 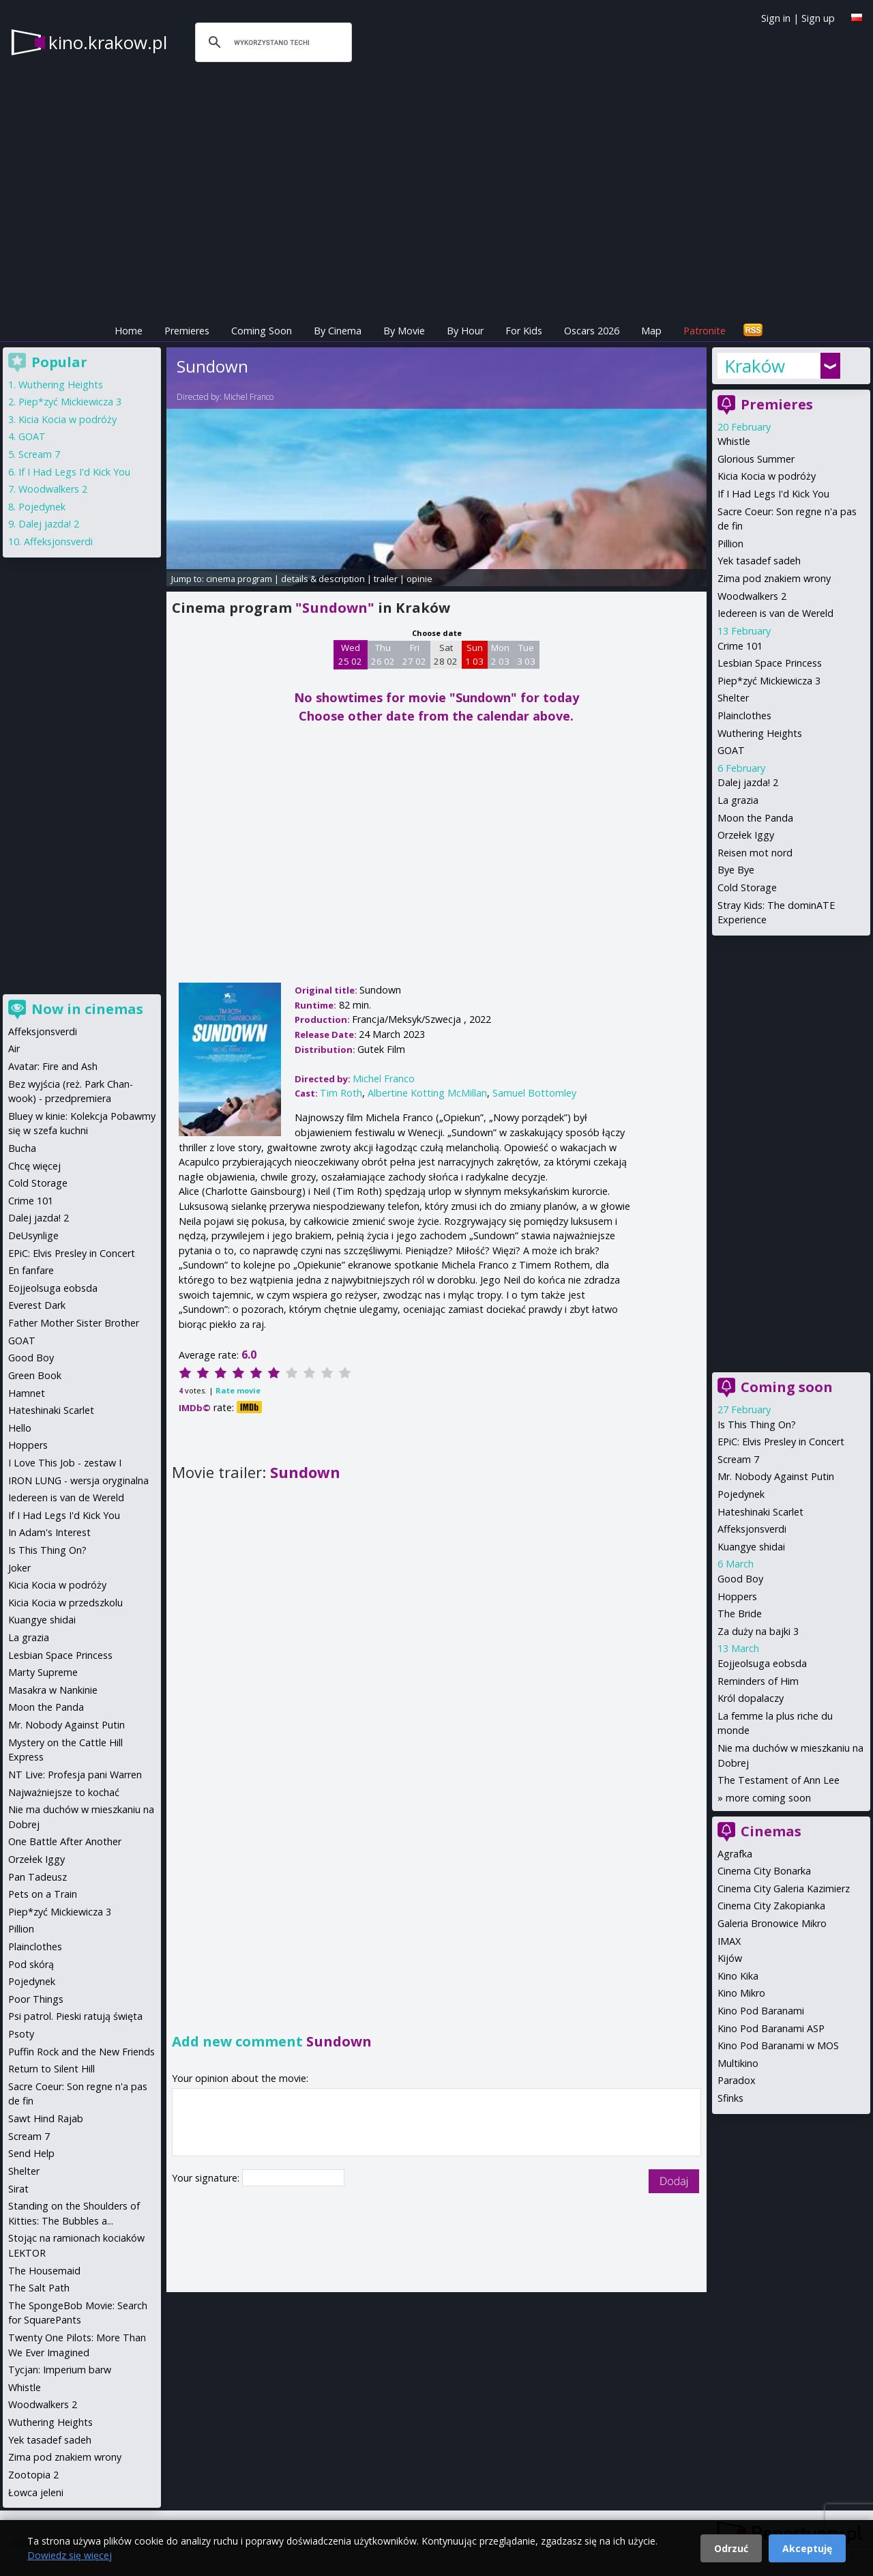 What do you see at coordinates (33, 2474) in the screenshot?
I see `Zootopia 2` at bounding box center [33, 2474].